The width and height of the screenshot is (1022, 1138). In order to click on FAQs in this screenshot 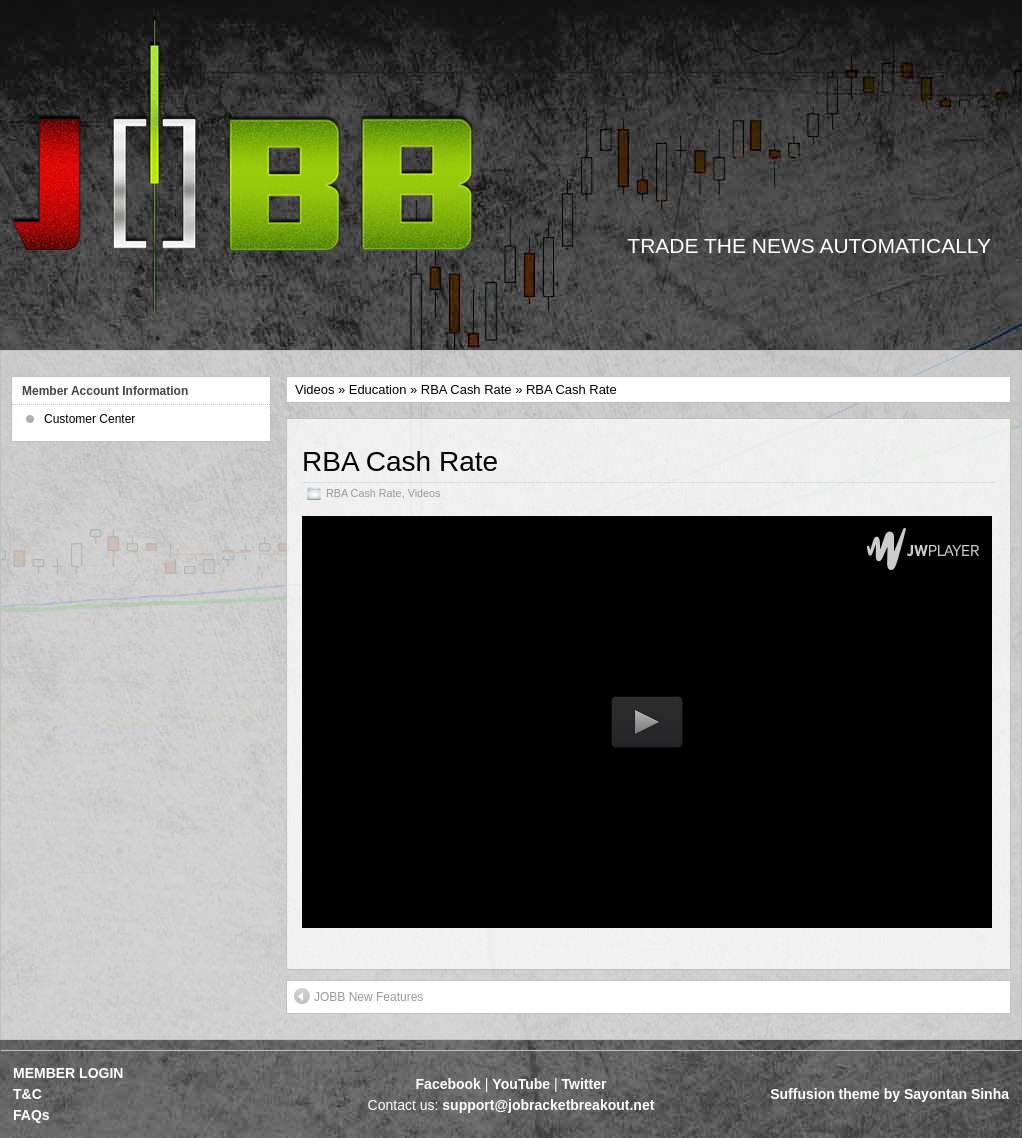, I will do `click(31, 1115)`.